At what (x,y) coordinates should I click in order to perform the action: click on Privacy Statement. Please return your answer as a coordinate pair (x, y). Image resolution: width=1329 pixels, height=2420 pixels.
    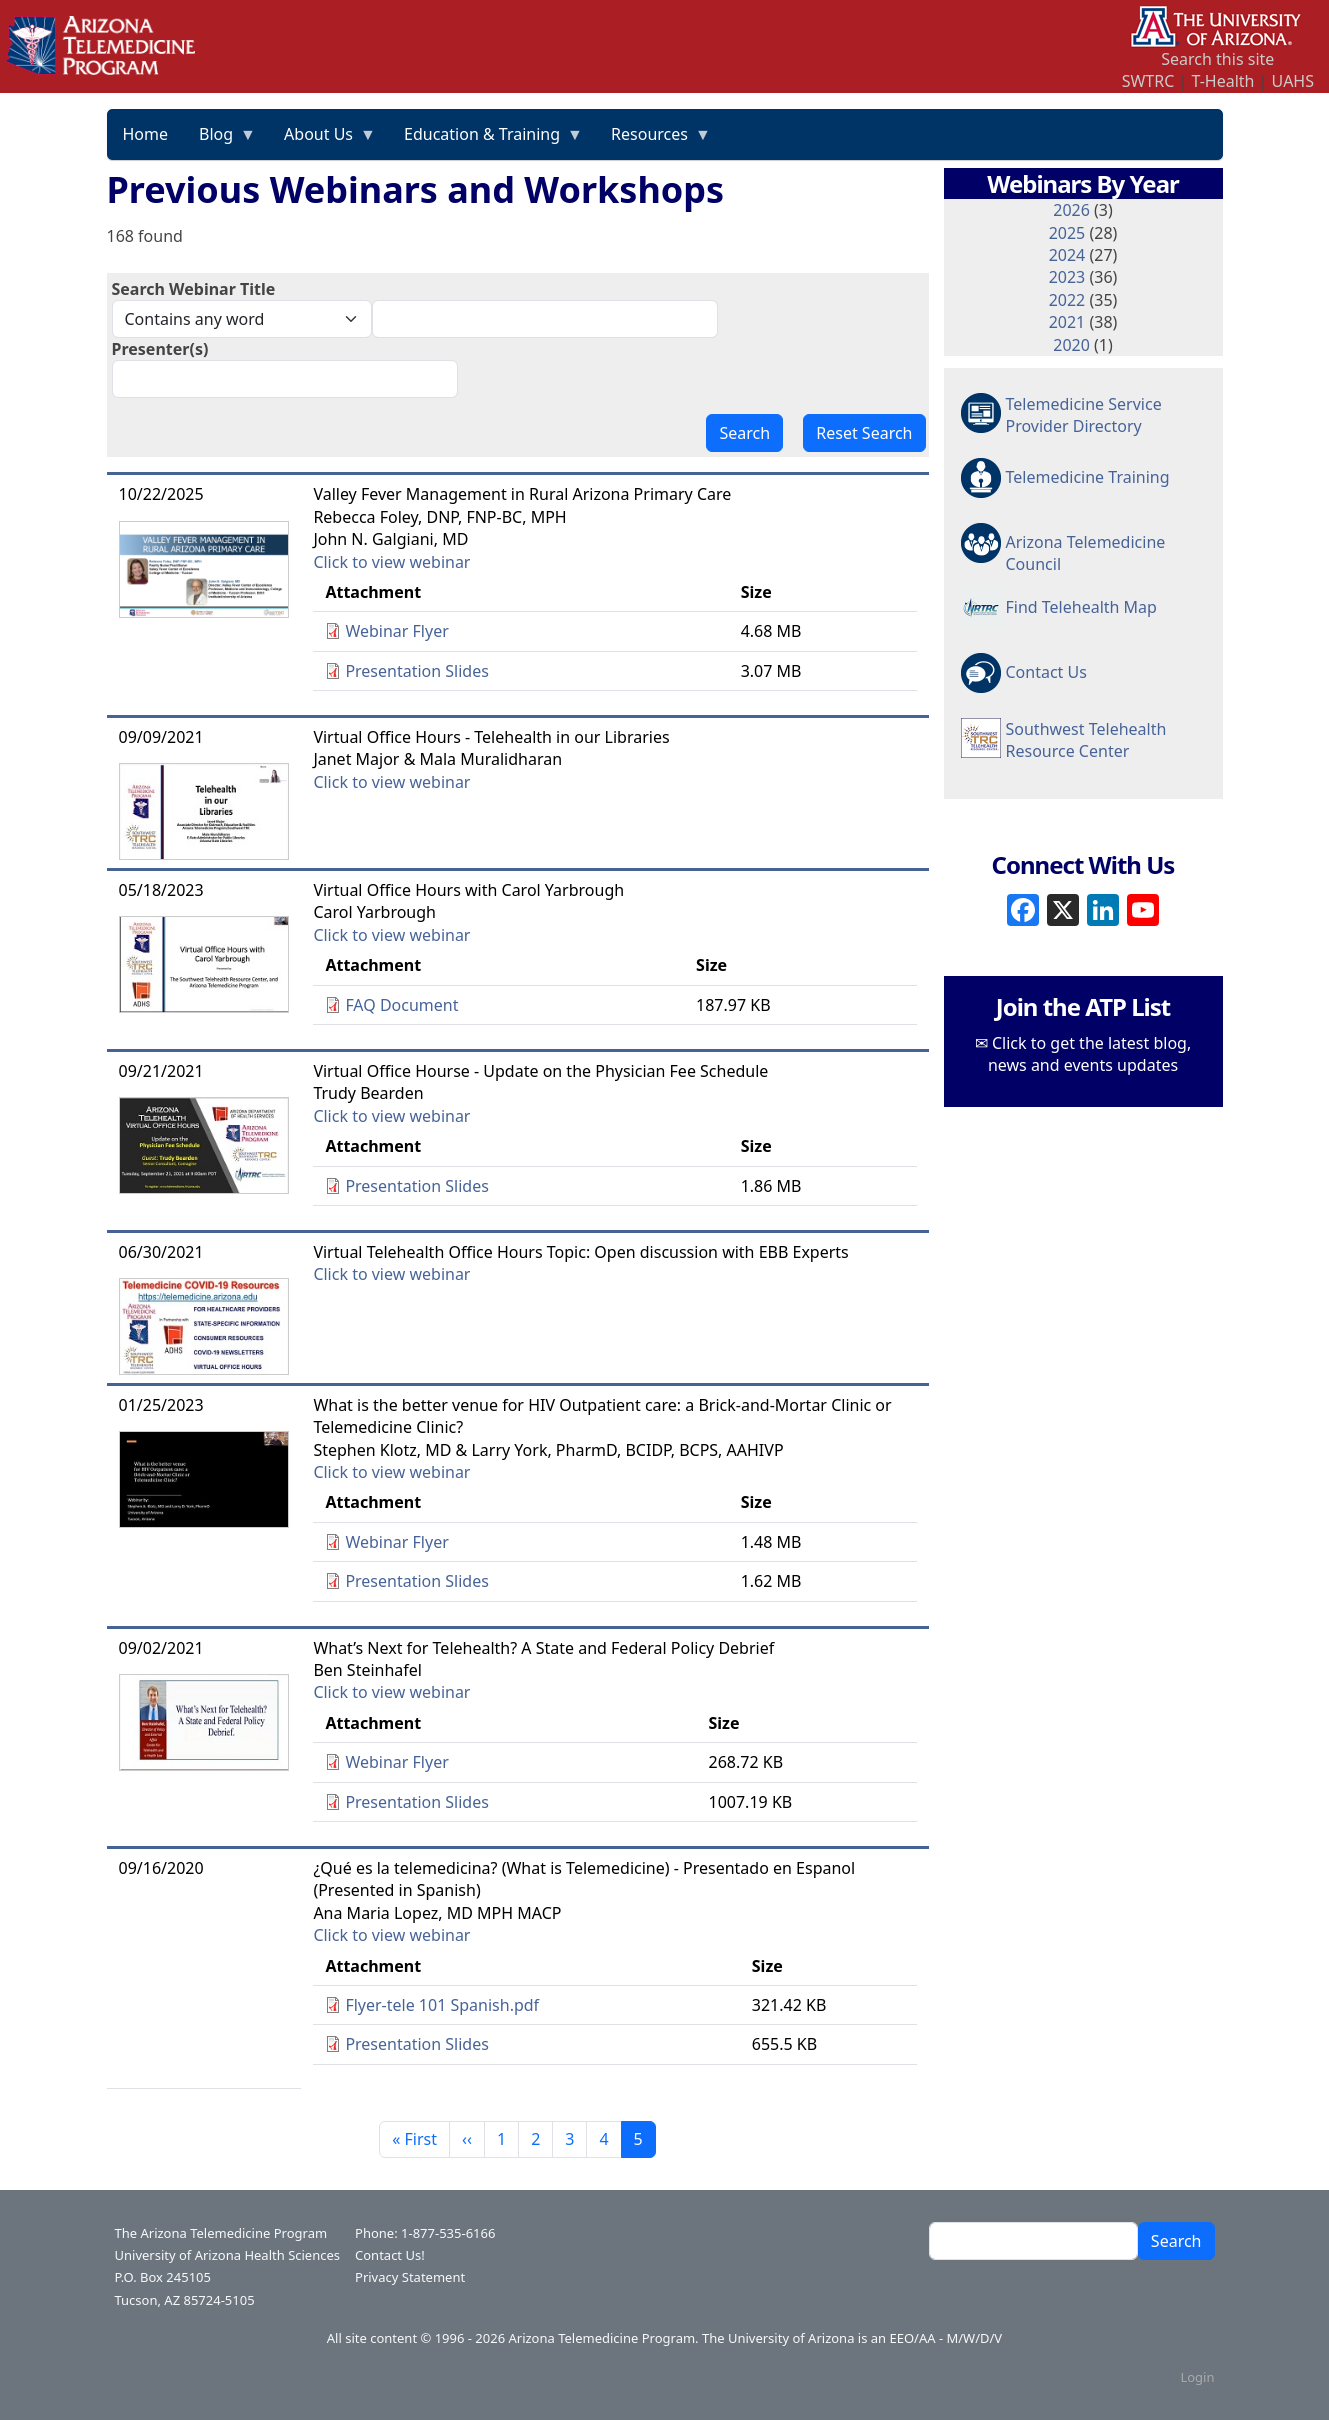
    Looking at the image, I should click on (410, 2277).